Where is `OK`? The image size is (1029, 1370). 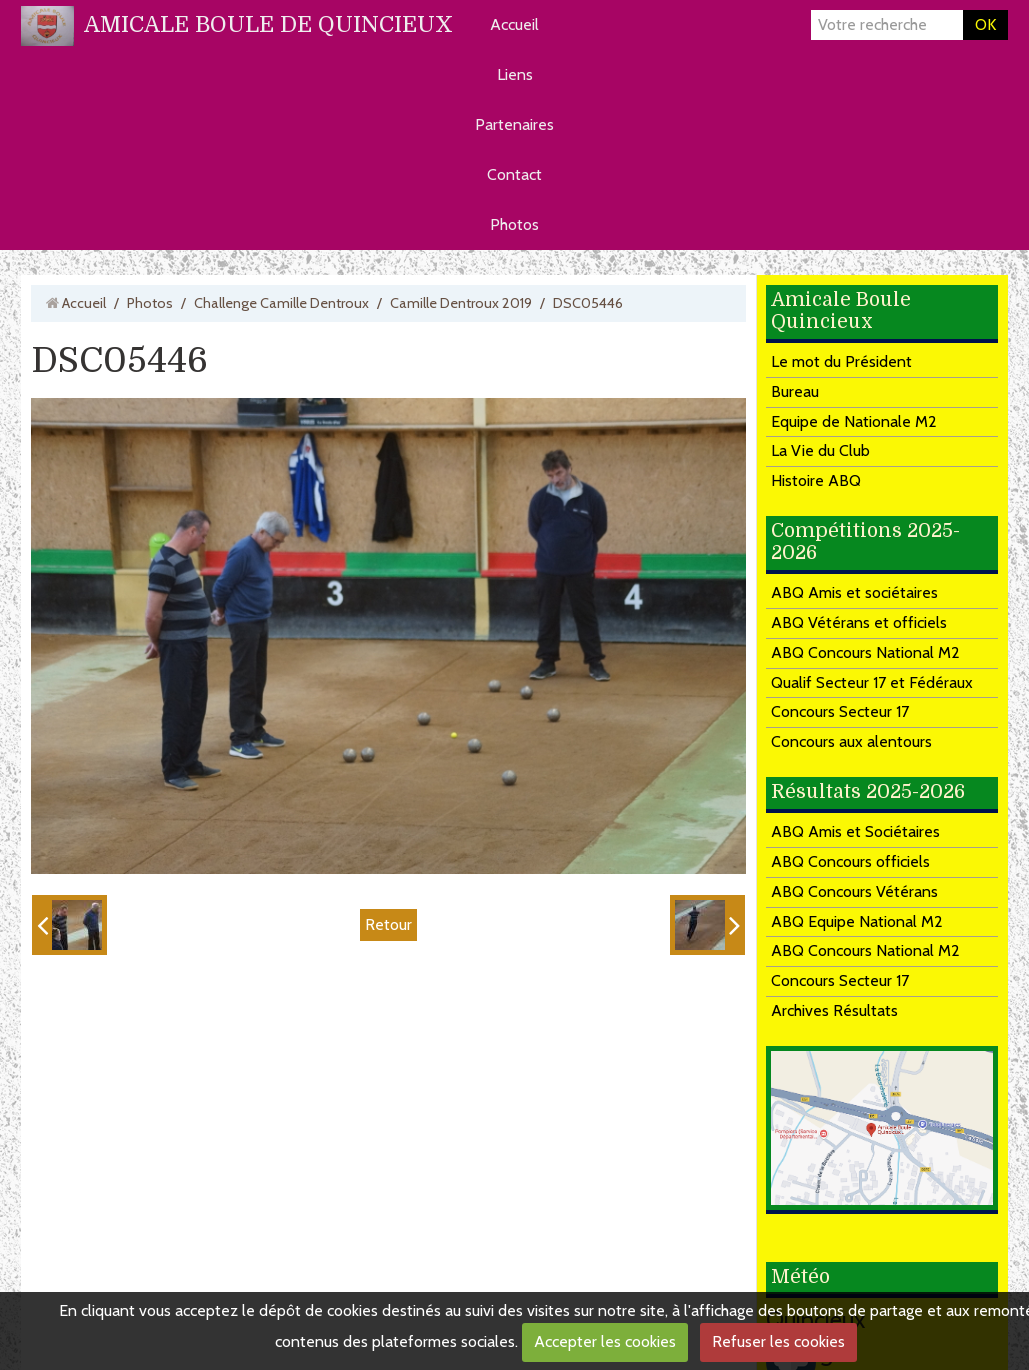
OK is located at coordinates (985, 24).